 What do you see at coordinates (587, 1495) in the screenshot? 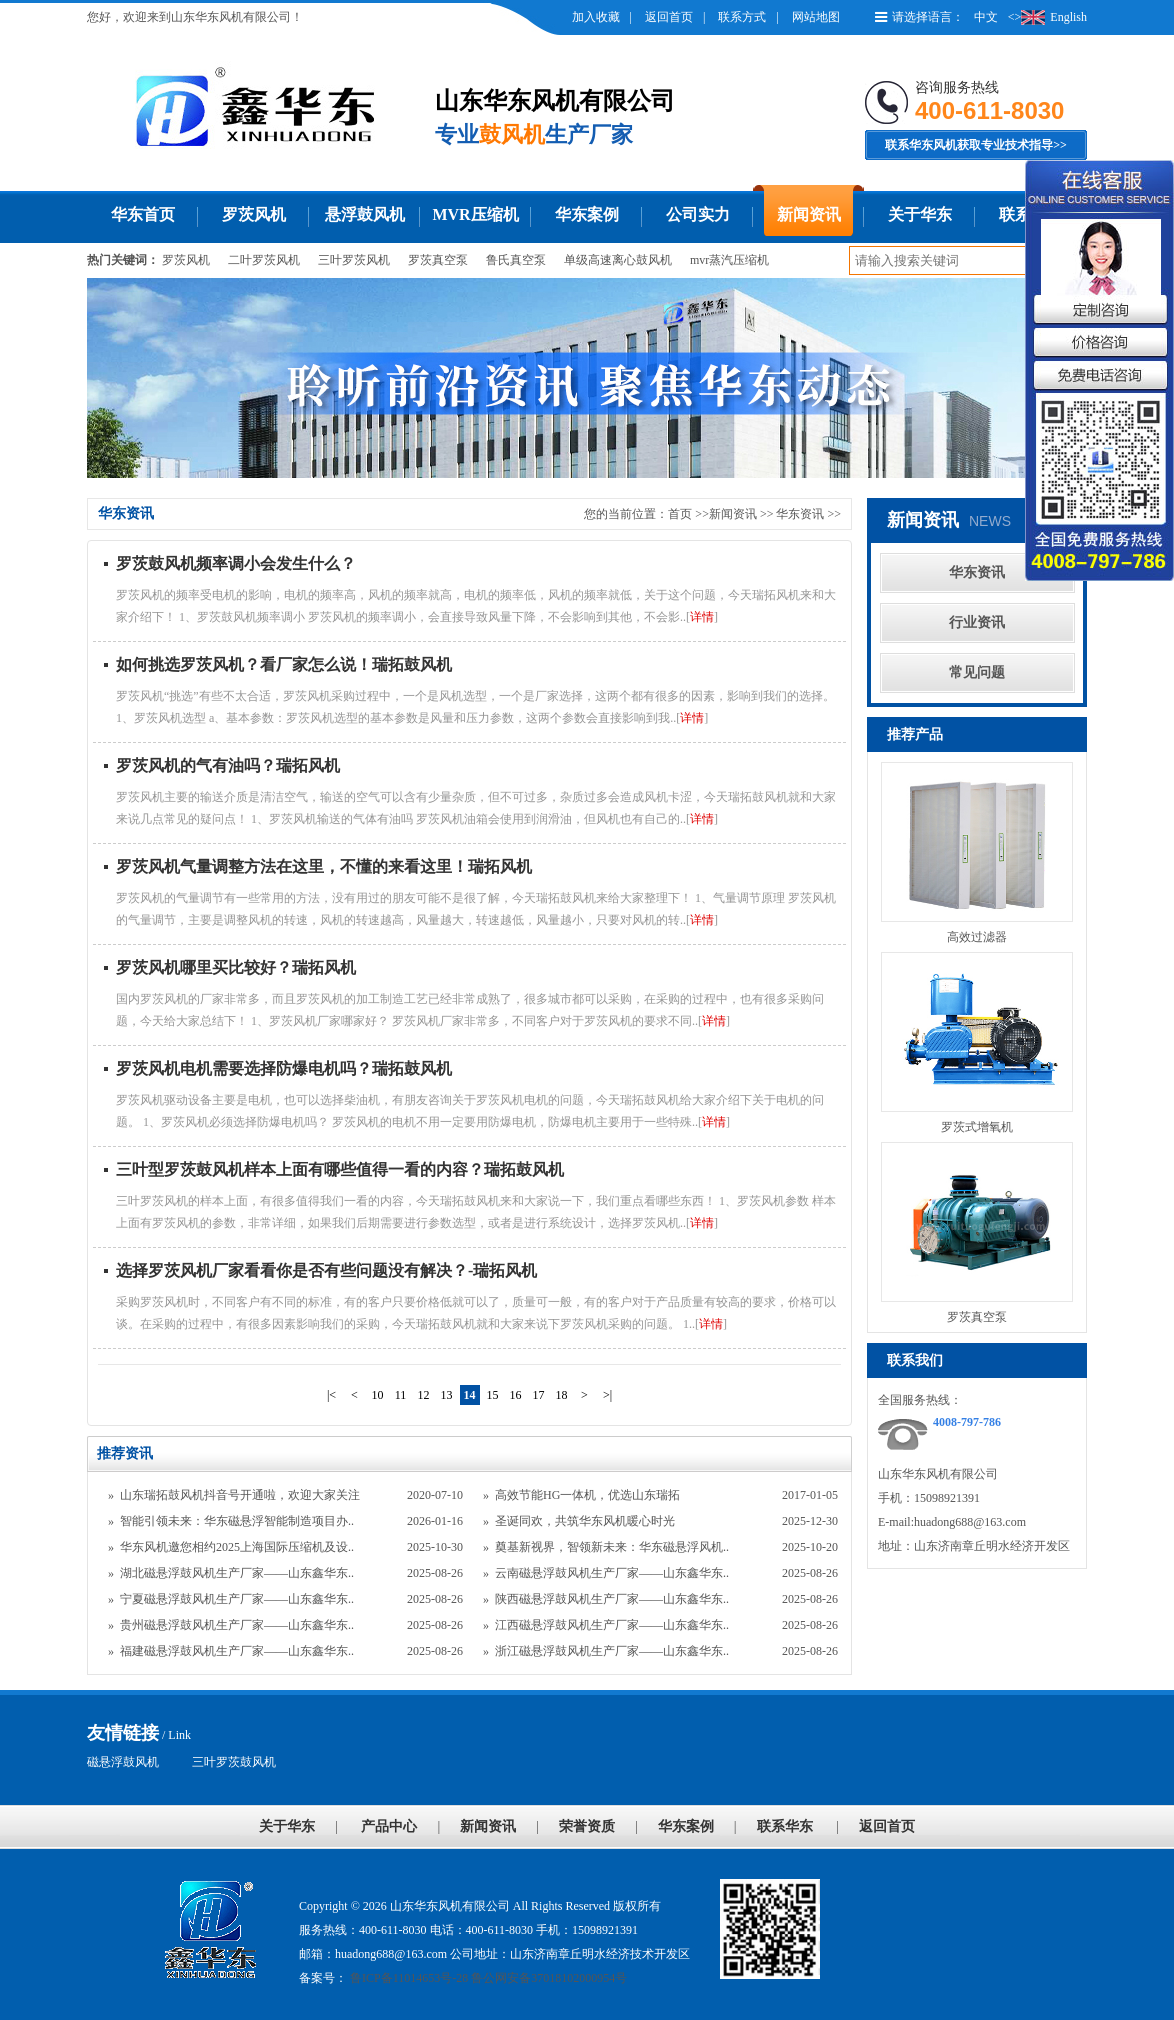
I see `高效节能HG一体机，优选山东瑞拓` at bounding box center [587, 1495].